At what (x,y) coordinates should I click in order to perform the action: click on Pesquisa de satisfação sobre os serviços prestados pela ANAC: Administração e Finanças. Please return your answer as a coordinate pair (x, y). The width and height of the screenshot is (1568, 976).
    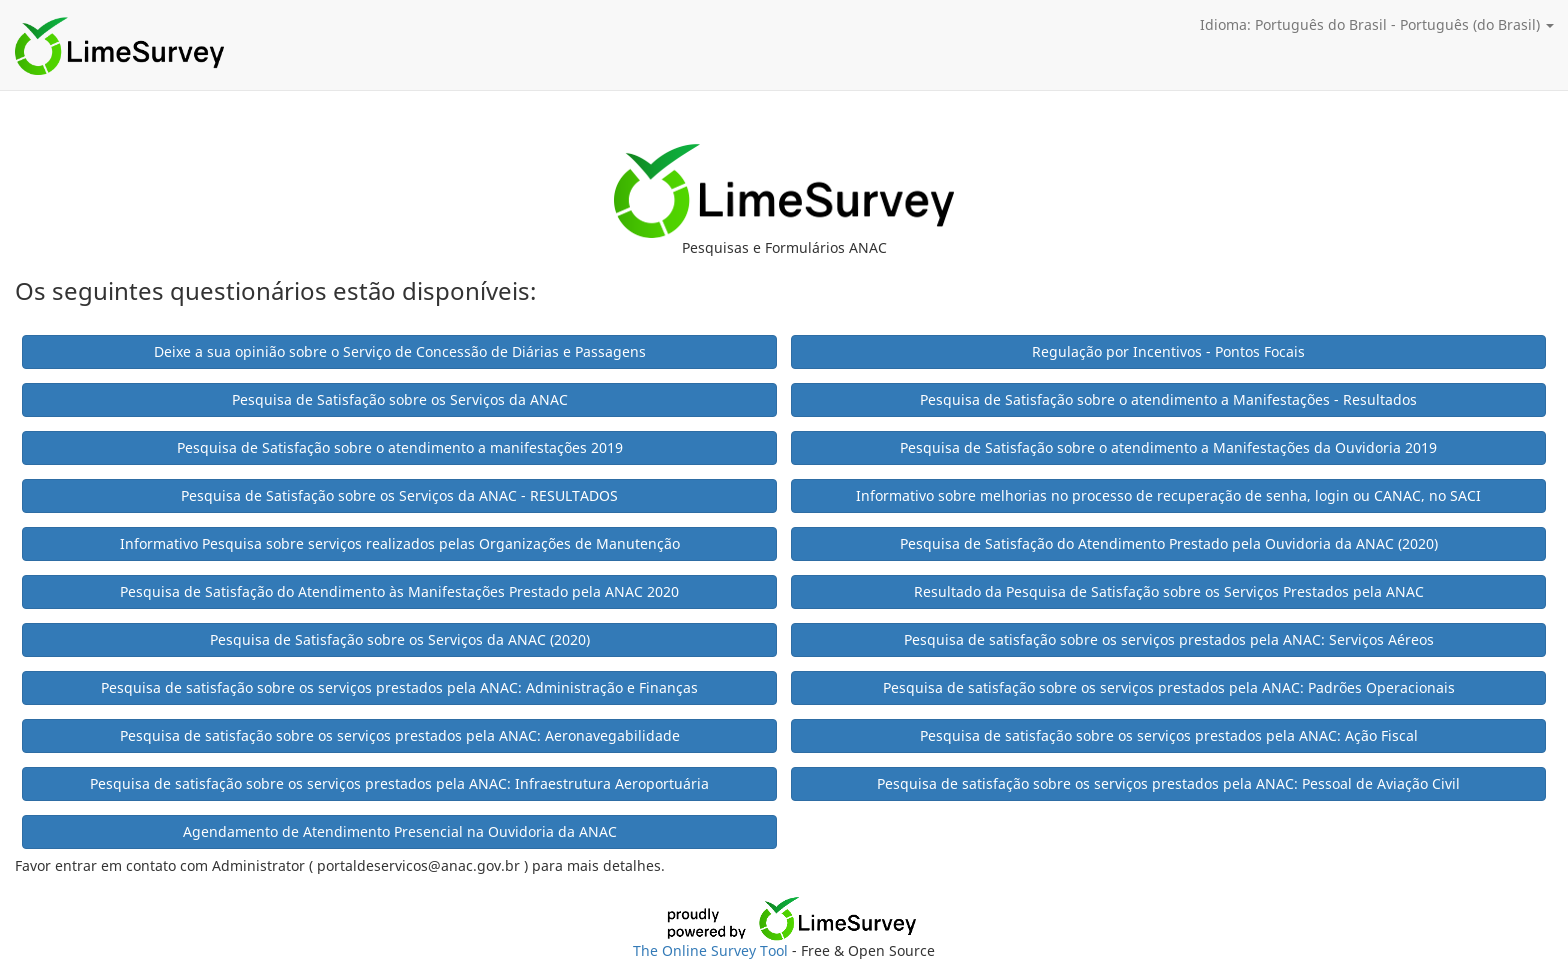
    Looking at the image, I should click on (399, 687).